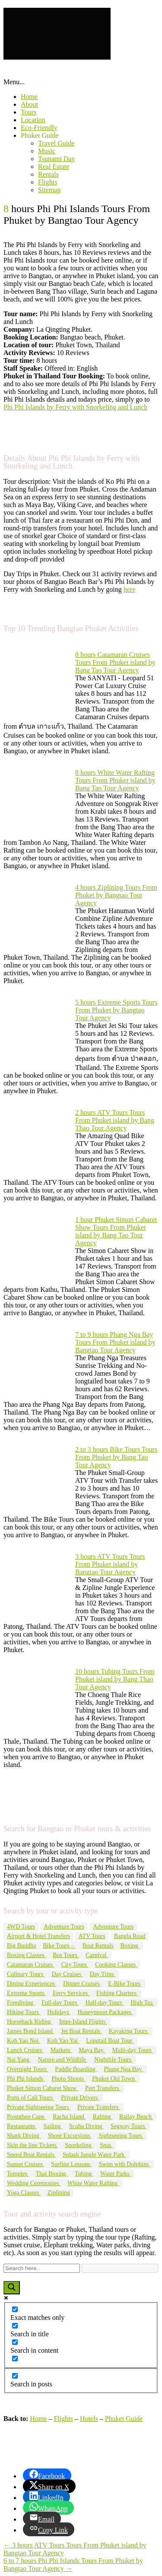 This screenshot has width=162, height=2576. Describe the element at coordinates (98, 1945) in the screenshot. I see `Boat Rentals` at that location.